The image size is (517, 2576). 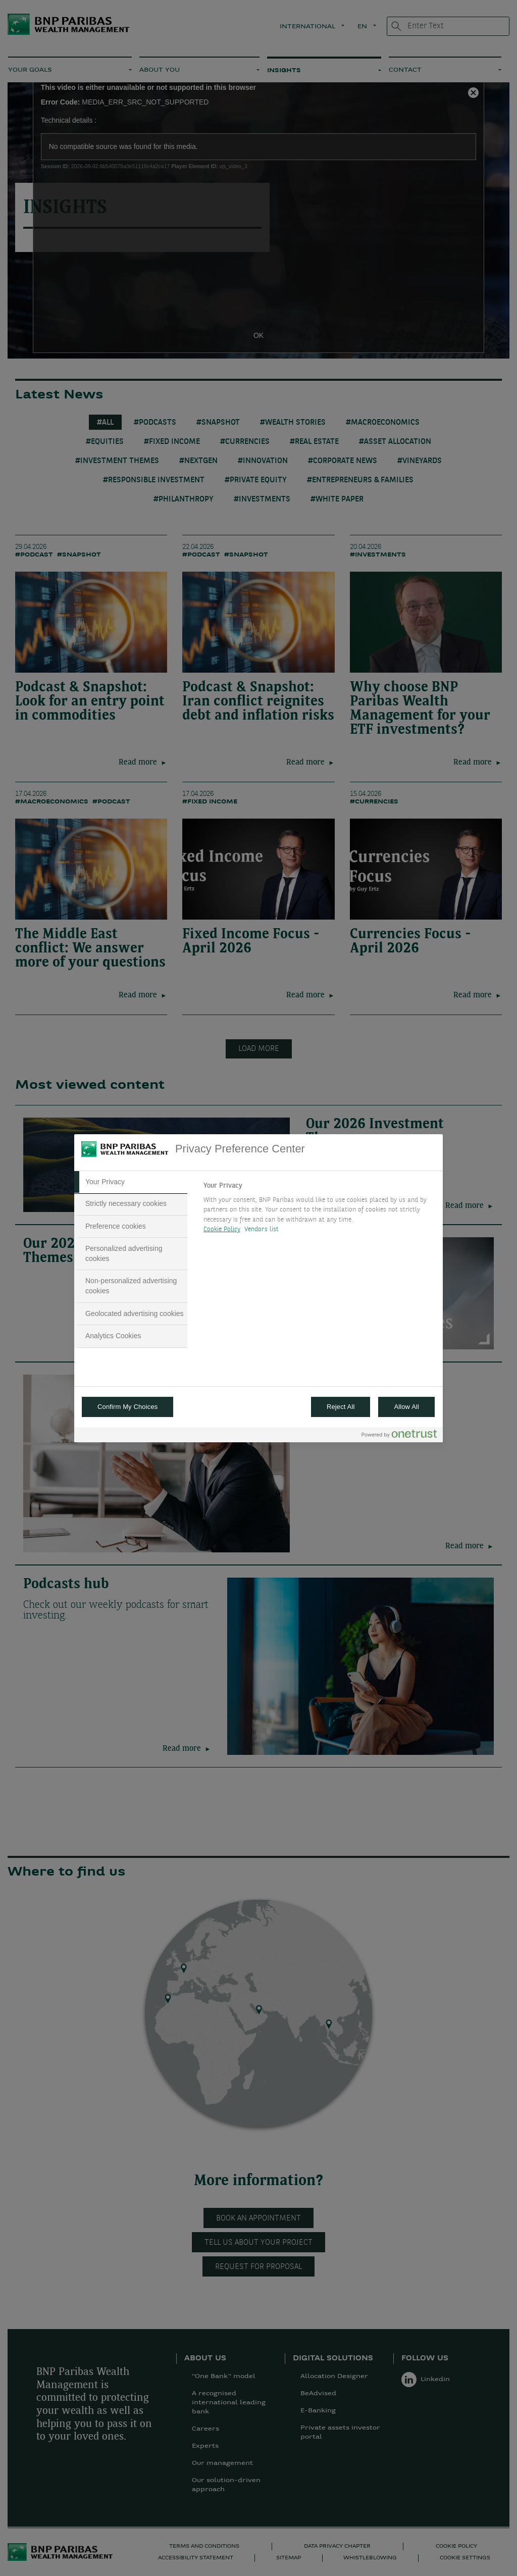 What do you see at coordinates (221, 1229) in the screenshot?
I see `Cookie Policy [More information about your privacy, opens in a new tab]` at bounding box center [221, 1229].